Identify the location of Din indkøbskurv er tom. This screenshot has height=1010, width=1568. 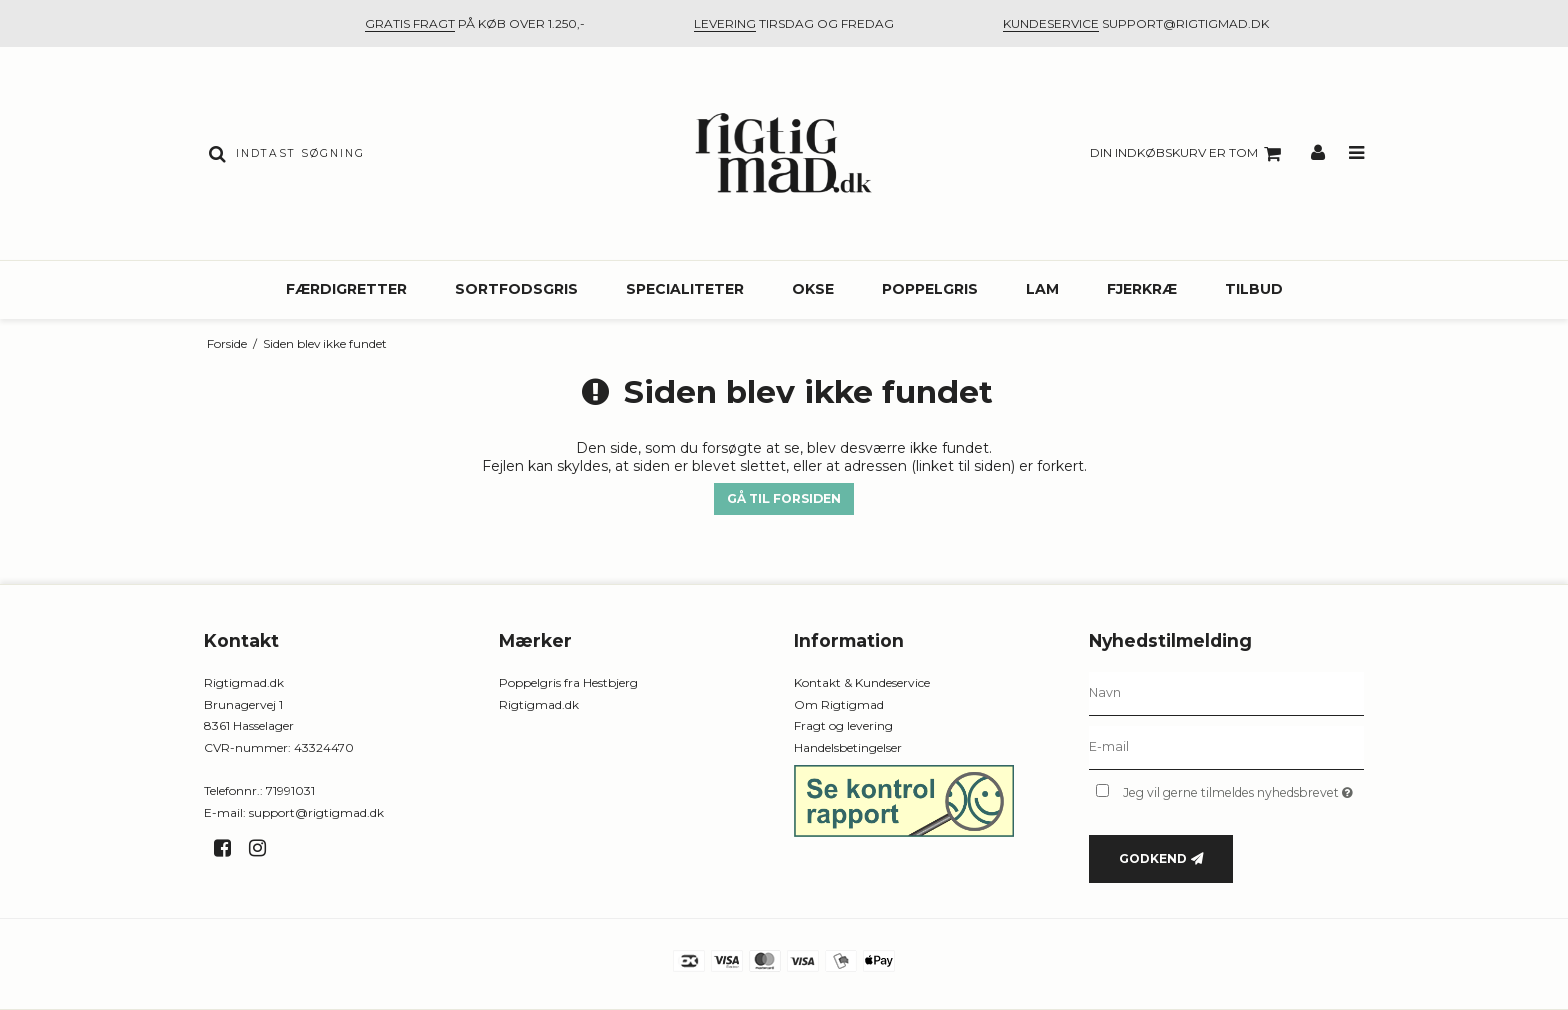
(1188, 154).